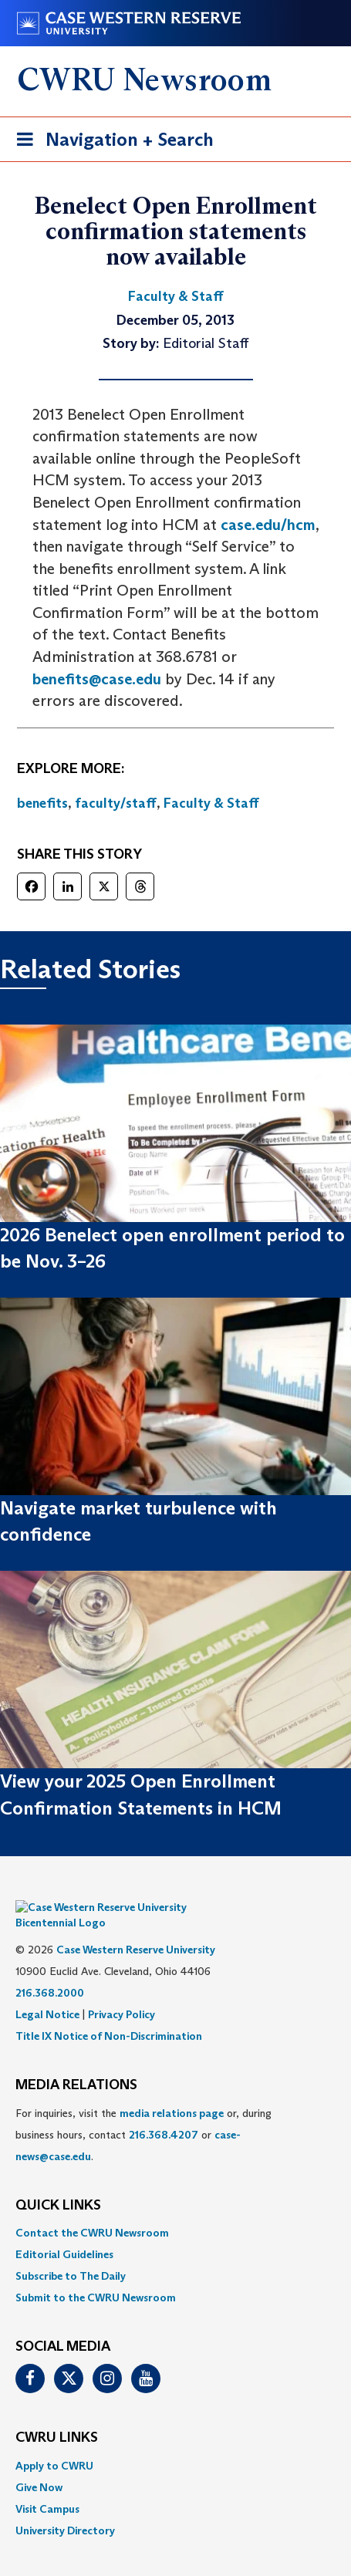  Describe the element at coordinates (92, 2209) in the screenshot. I see `Contact the CWRU Newsroom` at that location.